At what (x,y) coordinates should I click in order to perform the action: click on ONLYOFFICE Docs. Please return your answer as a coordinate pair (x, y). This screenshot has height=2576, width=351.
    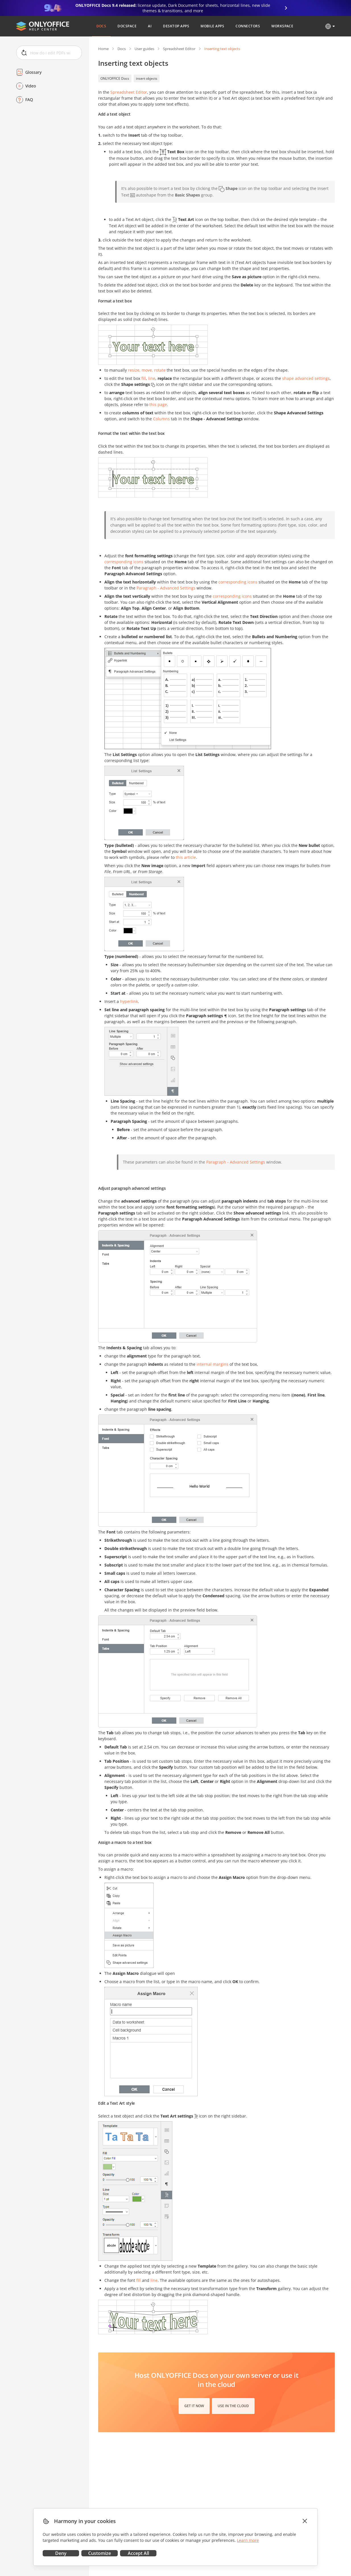
    Looking at the image, I should click on (114, 78).